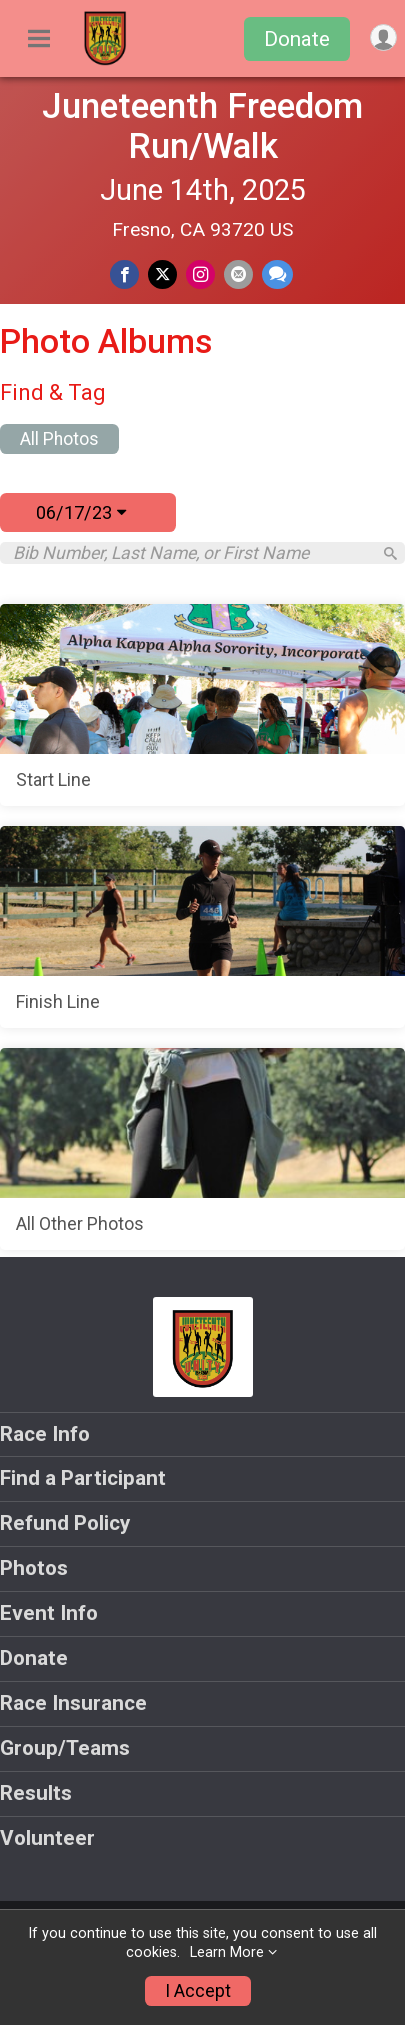 Image resolution: width=405 pixels, height=2025 pixels. I want to click on Event Info, so click(49, 1613).